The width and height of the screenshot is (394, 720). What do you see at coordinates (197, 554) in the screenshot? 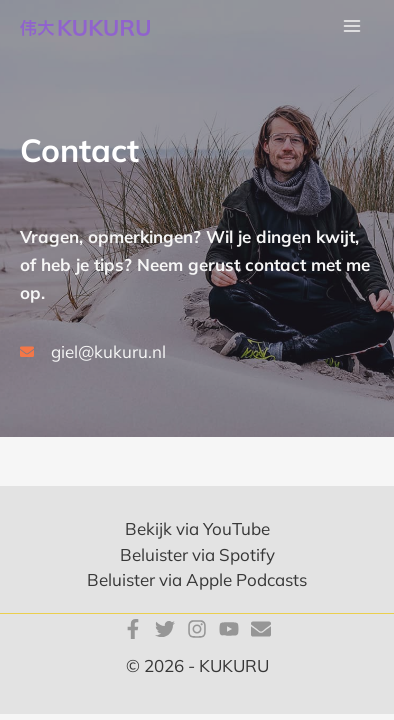
I see `Beluister via Spotify` at bounding box center [197, 554].